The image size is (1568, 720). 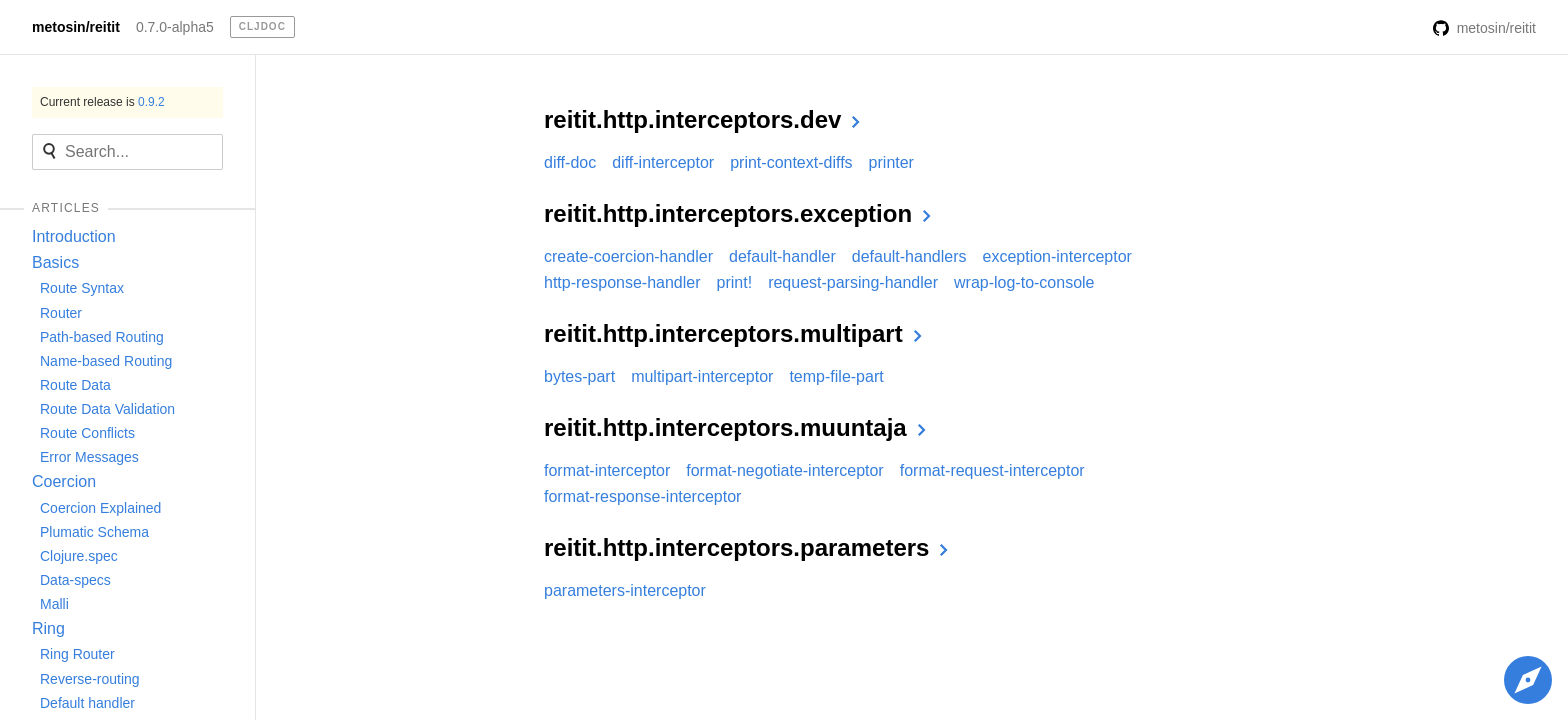 What do you see at coordinates (55, 262) in the screenshot?
I see `Basics` at bounding box center [55, 262].